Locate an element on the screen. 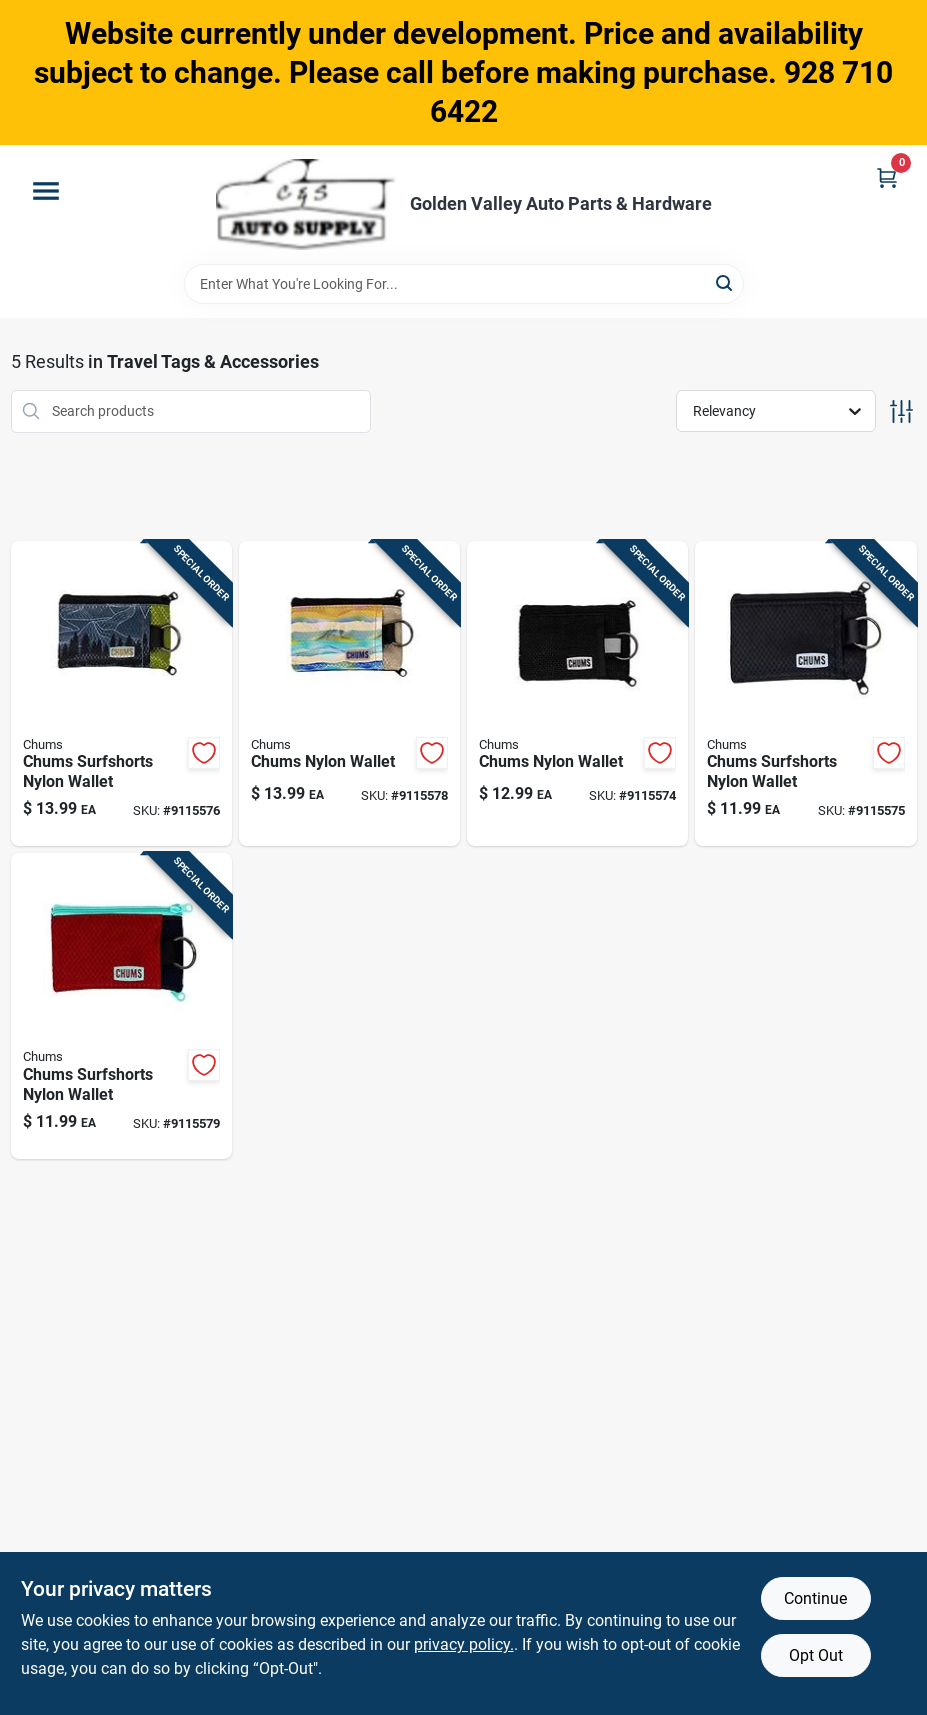 The image size is (927, 1715). [Menu] is located at coordinates (46, 191).